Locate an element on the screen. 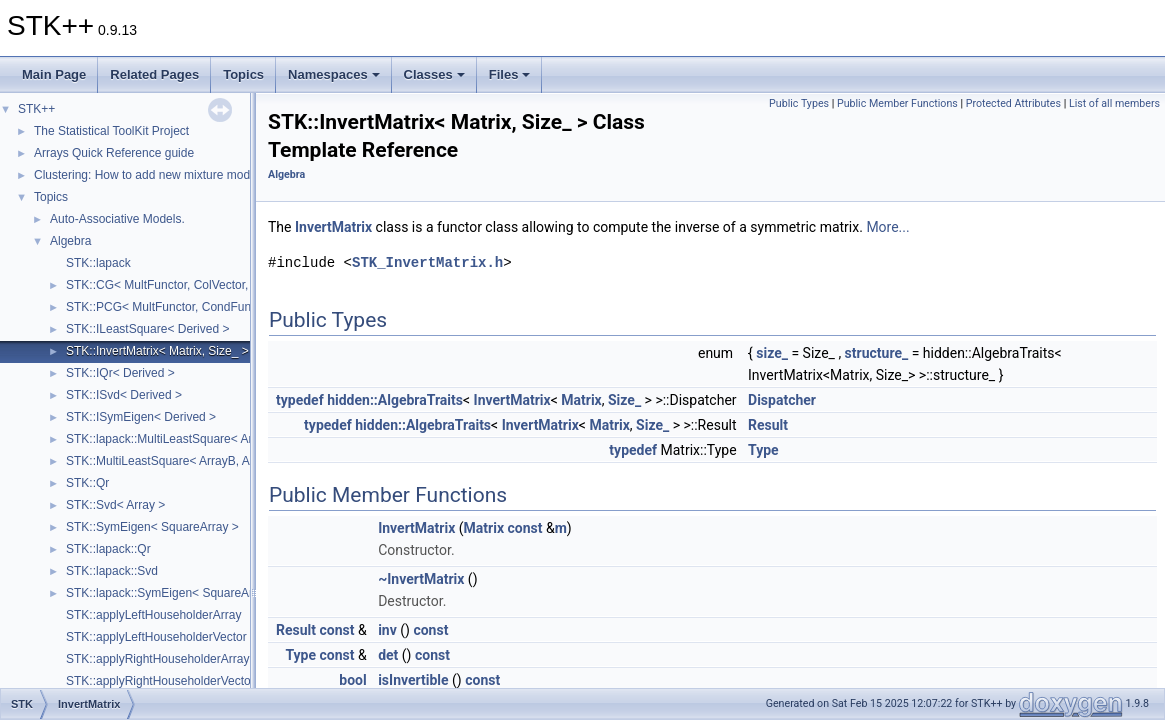 Image resolution: width=1165 pixels, height=720 pixels. isInvertible is located at coordinates (413, 680).